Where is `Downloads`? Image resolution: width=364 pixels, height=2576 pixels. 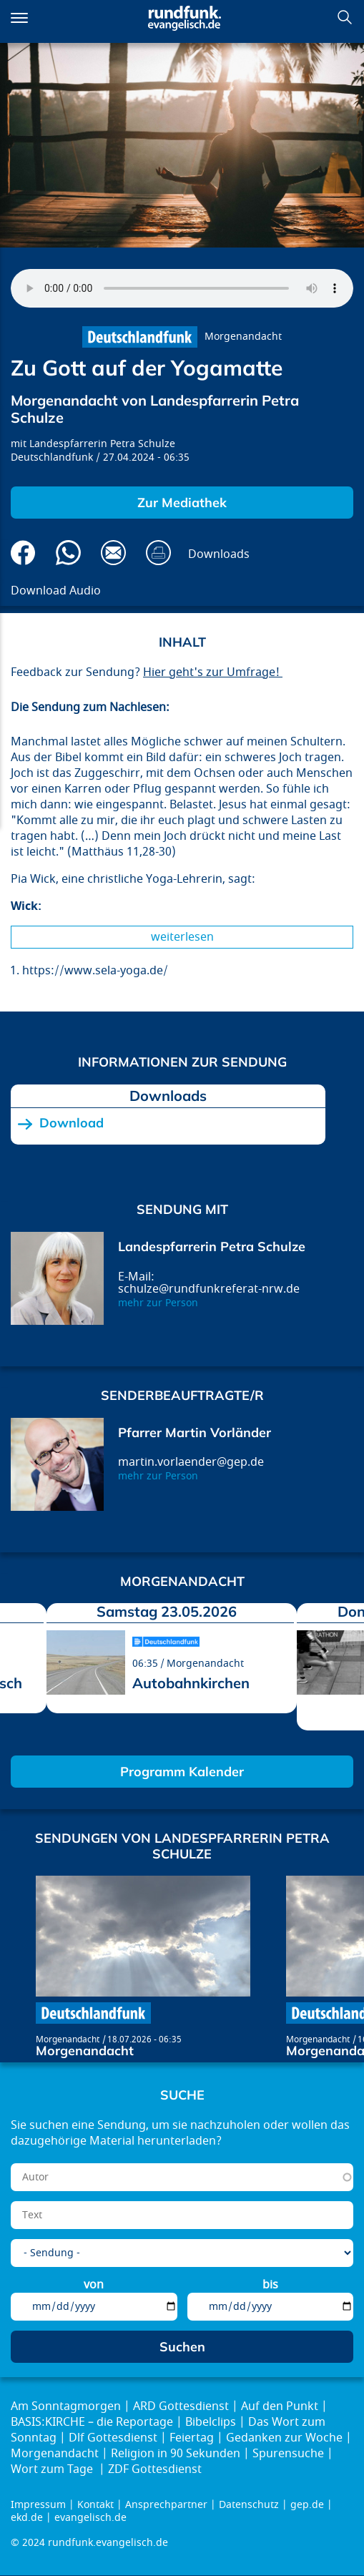 Downloads is located at coordinates (219, 554).